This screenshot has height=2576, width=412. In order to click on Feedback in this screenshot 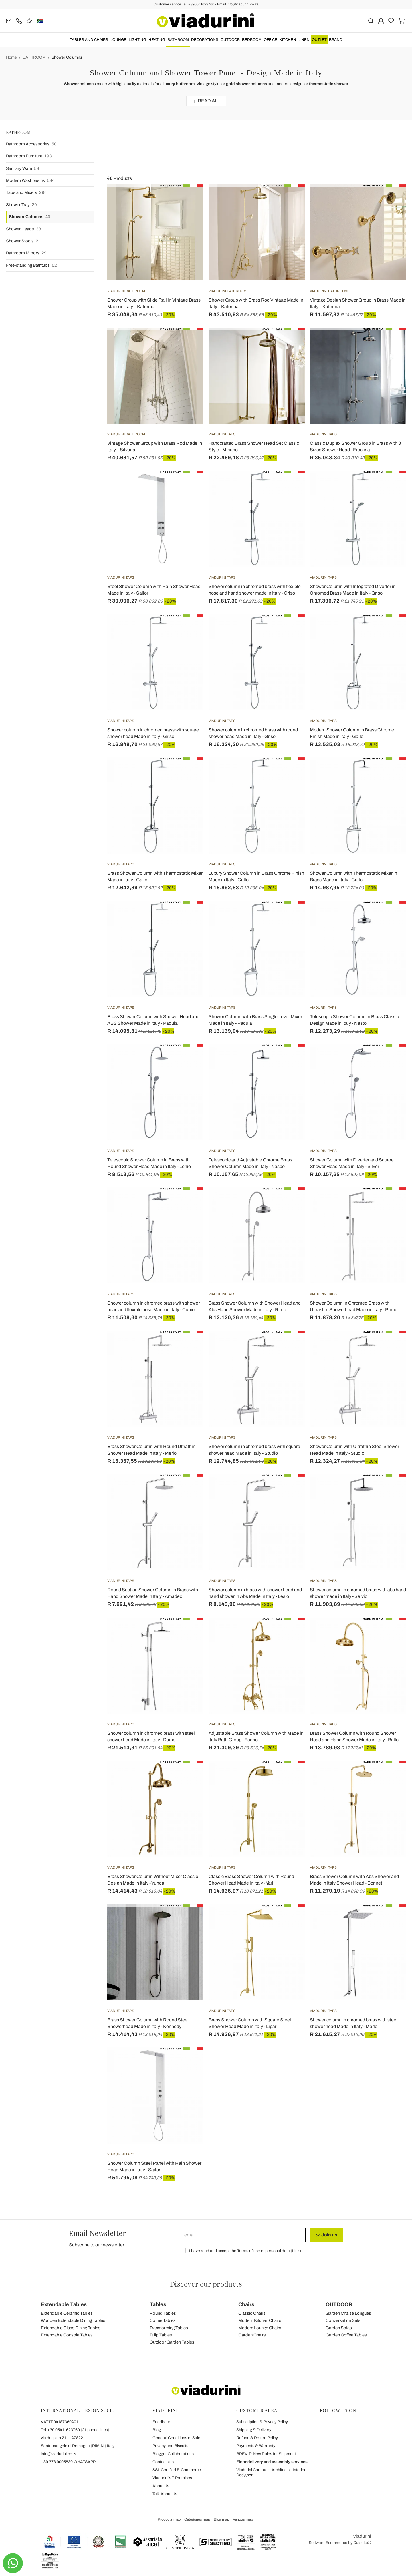, I will do `click(161, 2422)`.